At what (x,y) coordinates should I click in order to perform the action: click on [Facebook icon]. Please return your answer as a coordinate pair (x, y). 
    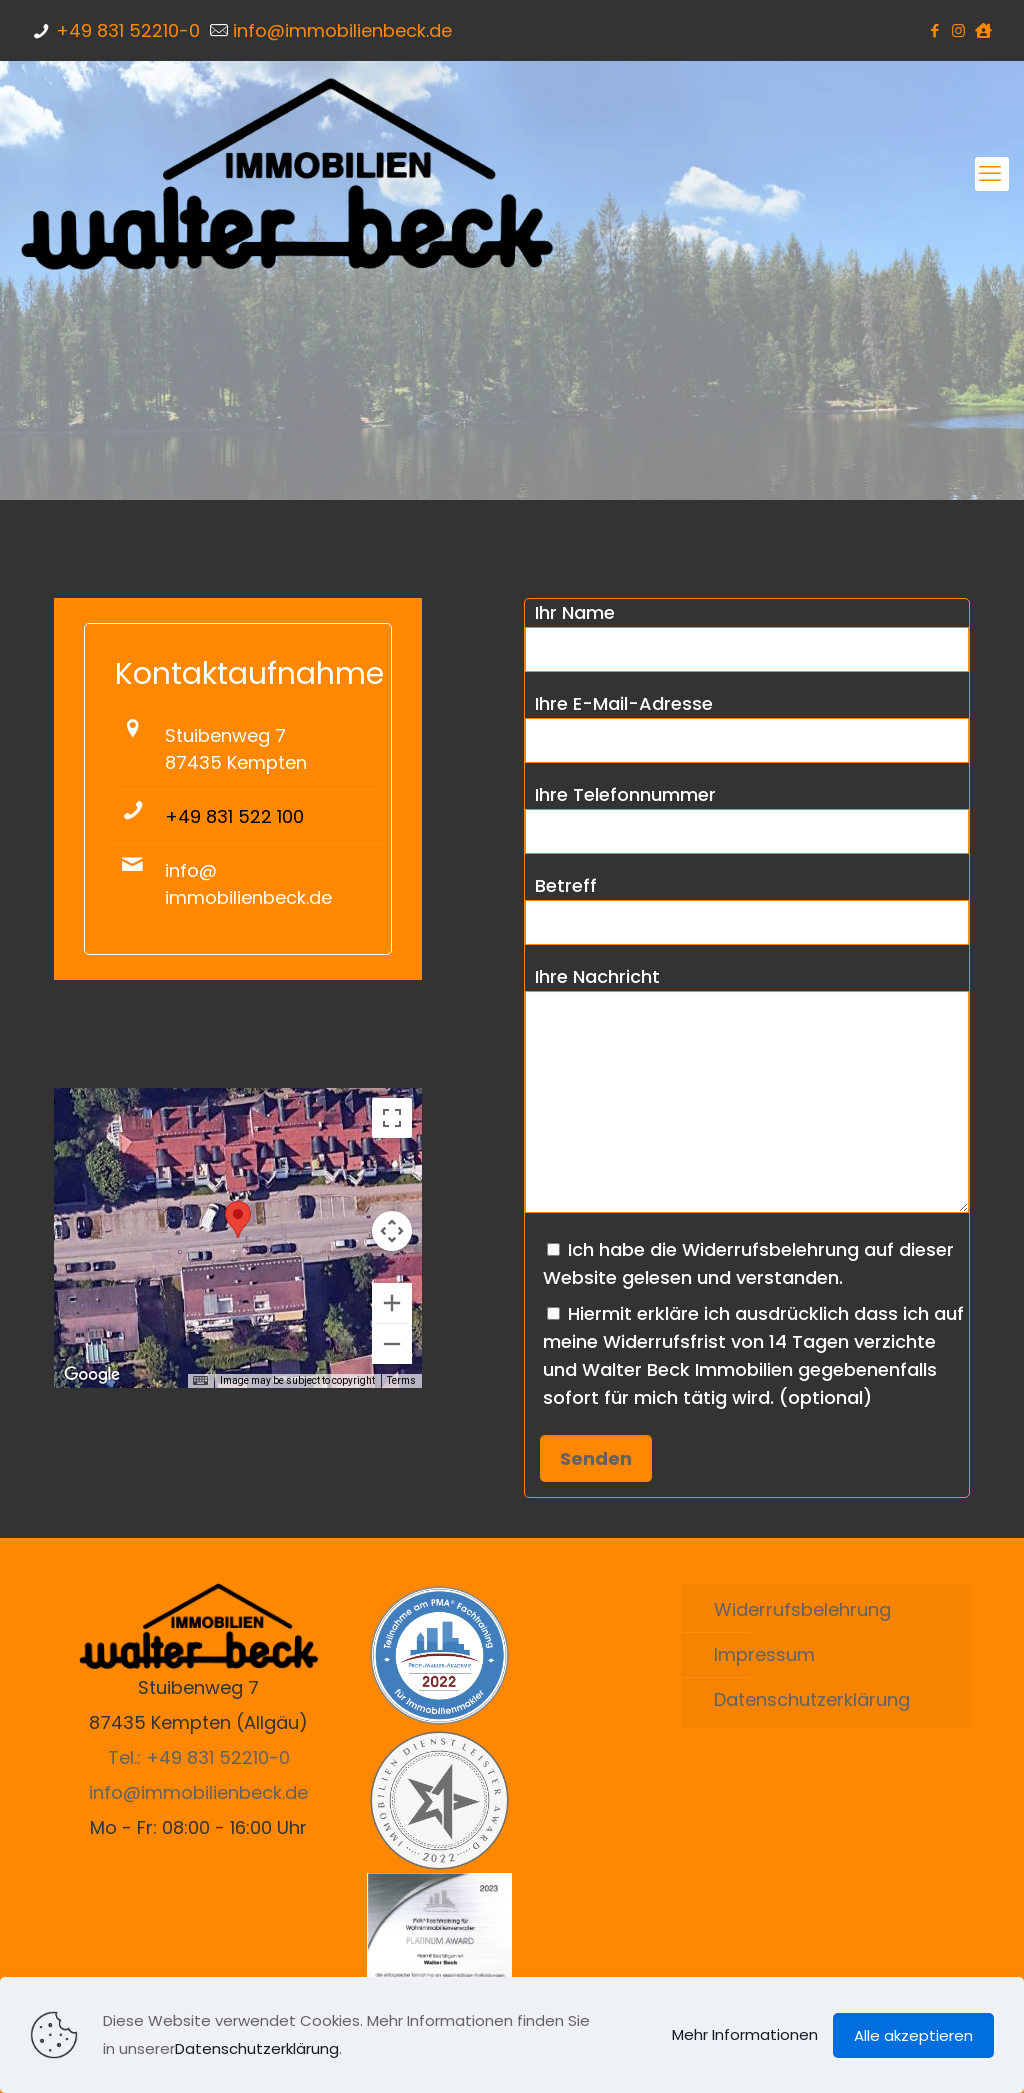
    Looking at the image, I should click on (936, 30).